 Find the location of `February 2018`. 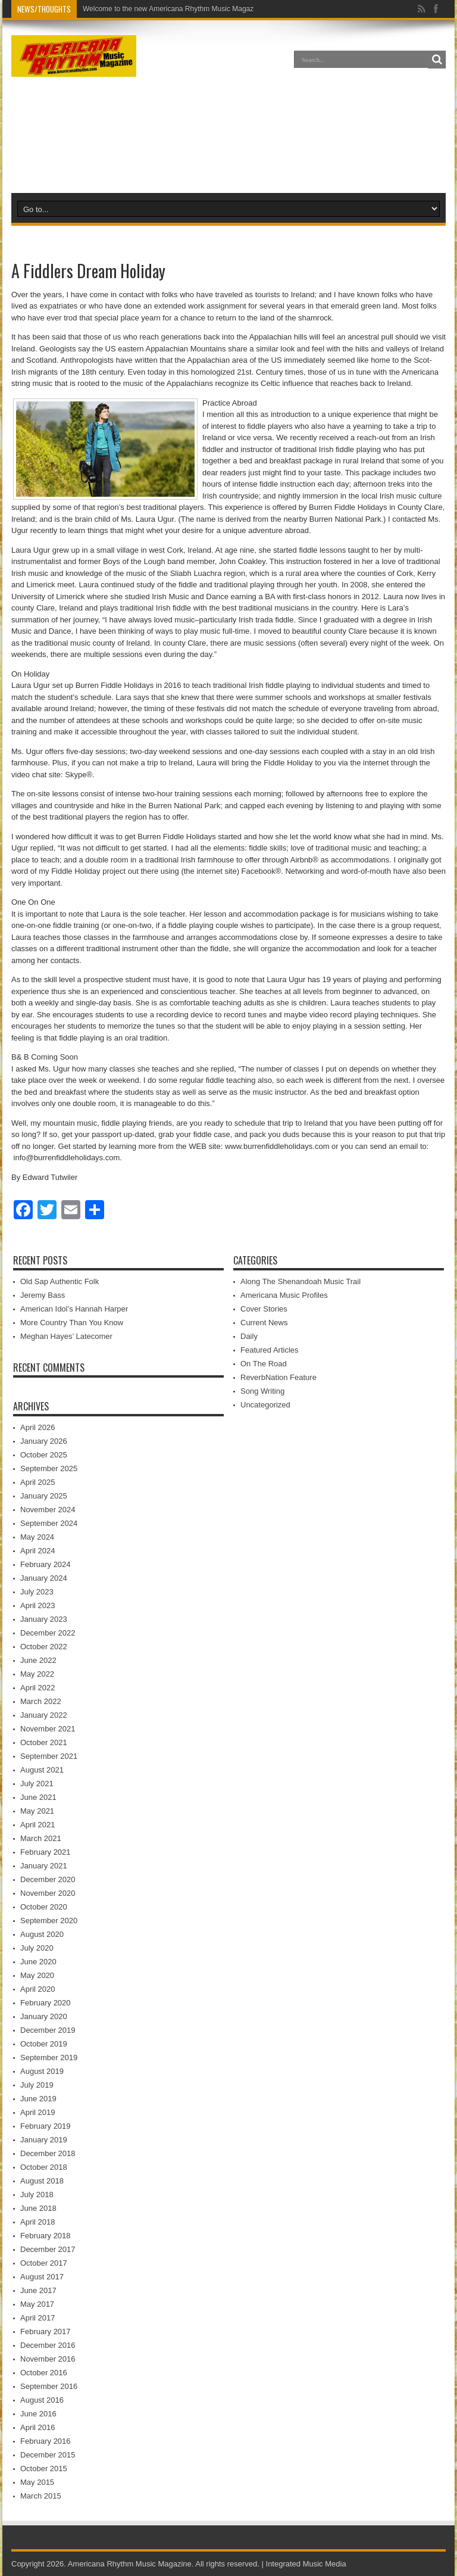

February 2018 is located at coordinates (45, 2235).